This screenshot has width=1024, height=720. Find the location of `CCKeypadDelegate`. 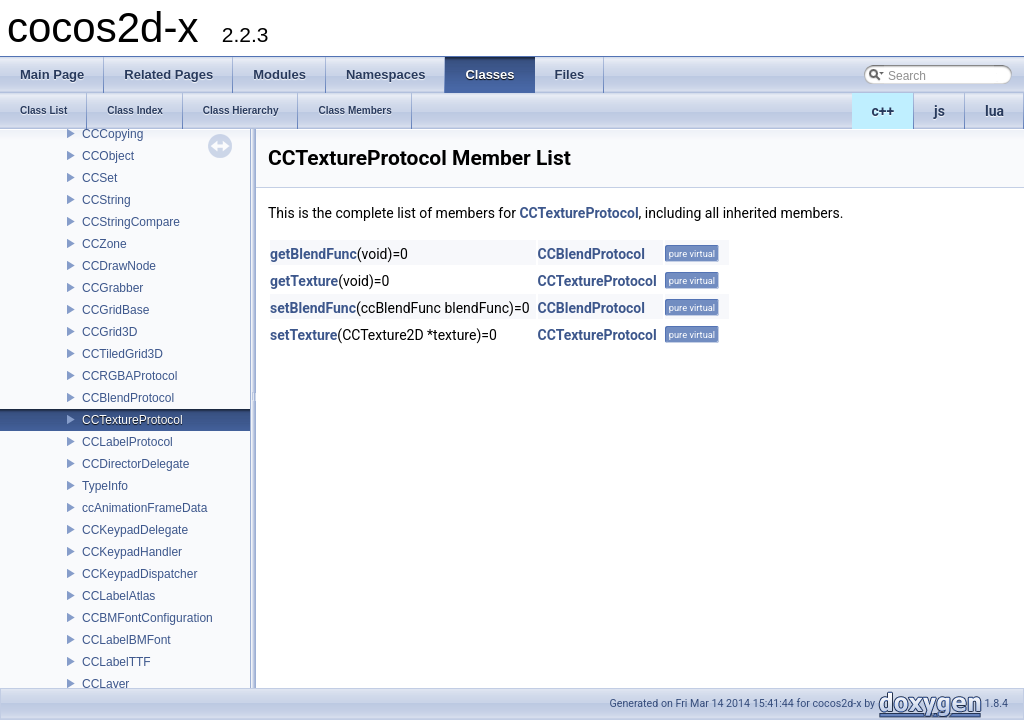

CCKeypadDelegate is located at coordinates (135, 530).